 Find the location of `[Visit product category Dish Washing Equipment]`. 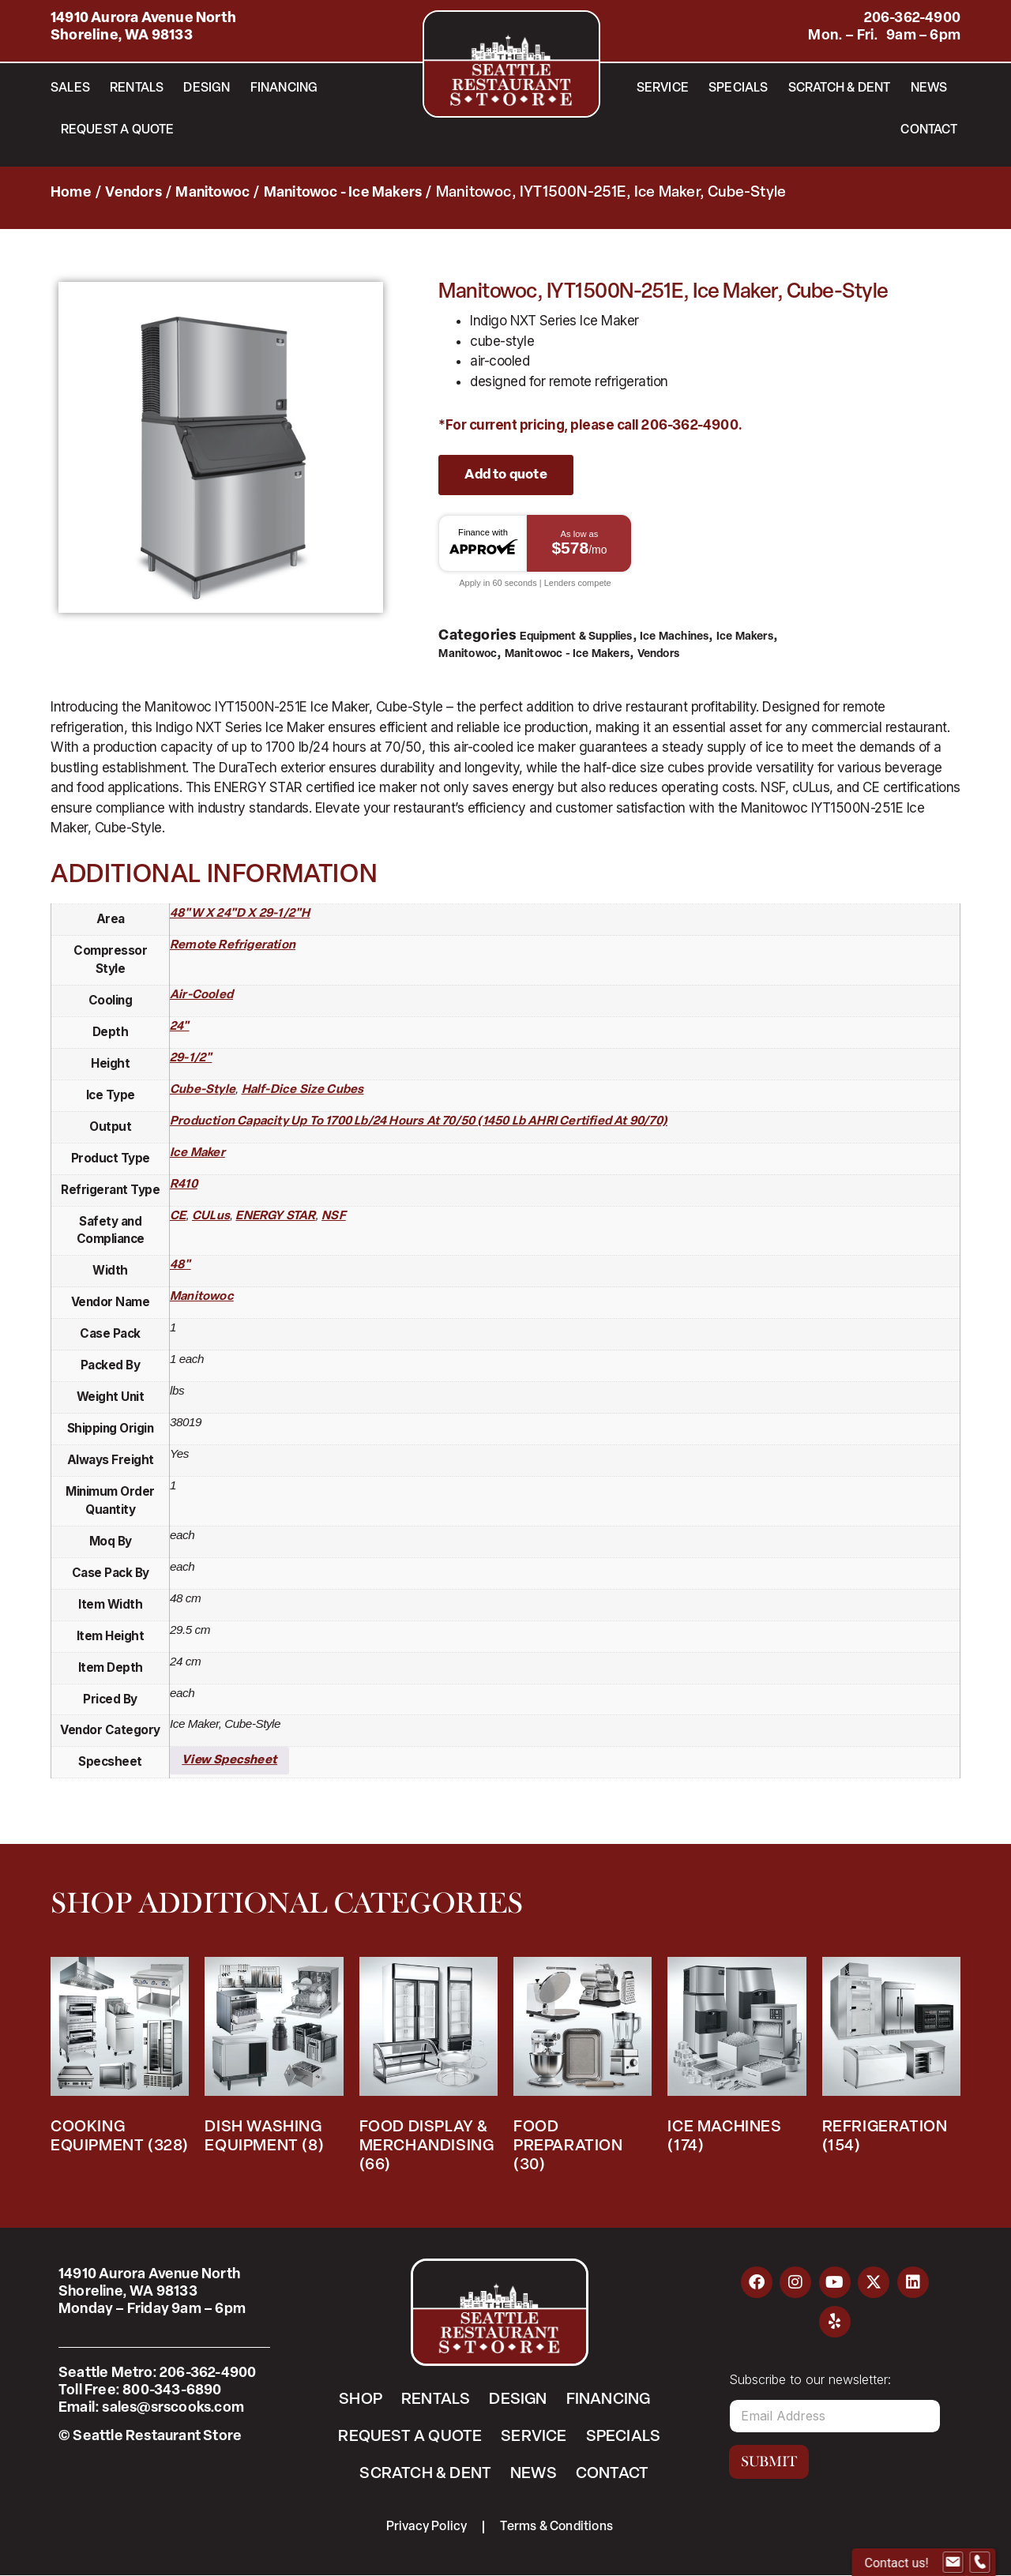

[Visit product category Dish Washing Equipment] is located at coordinates (274, 2060).